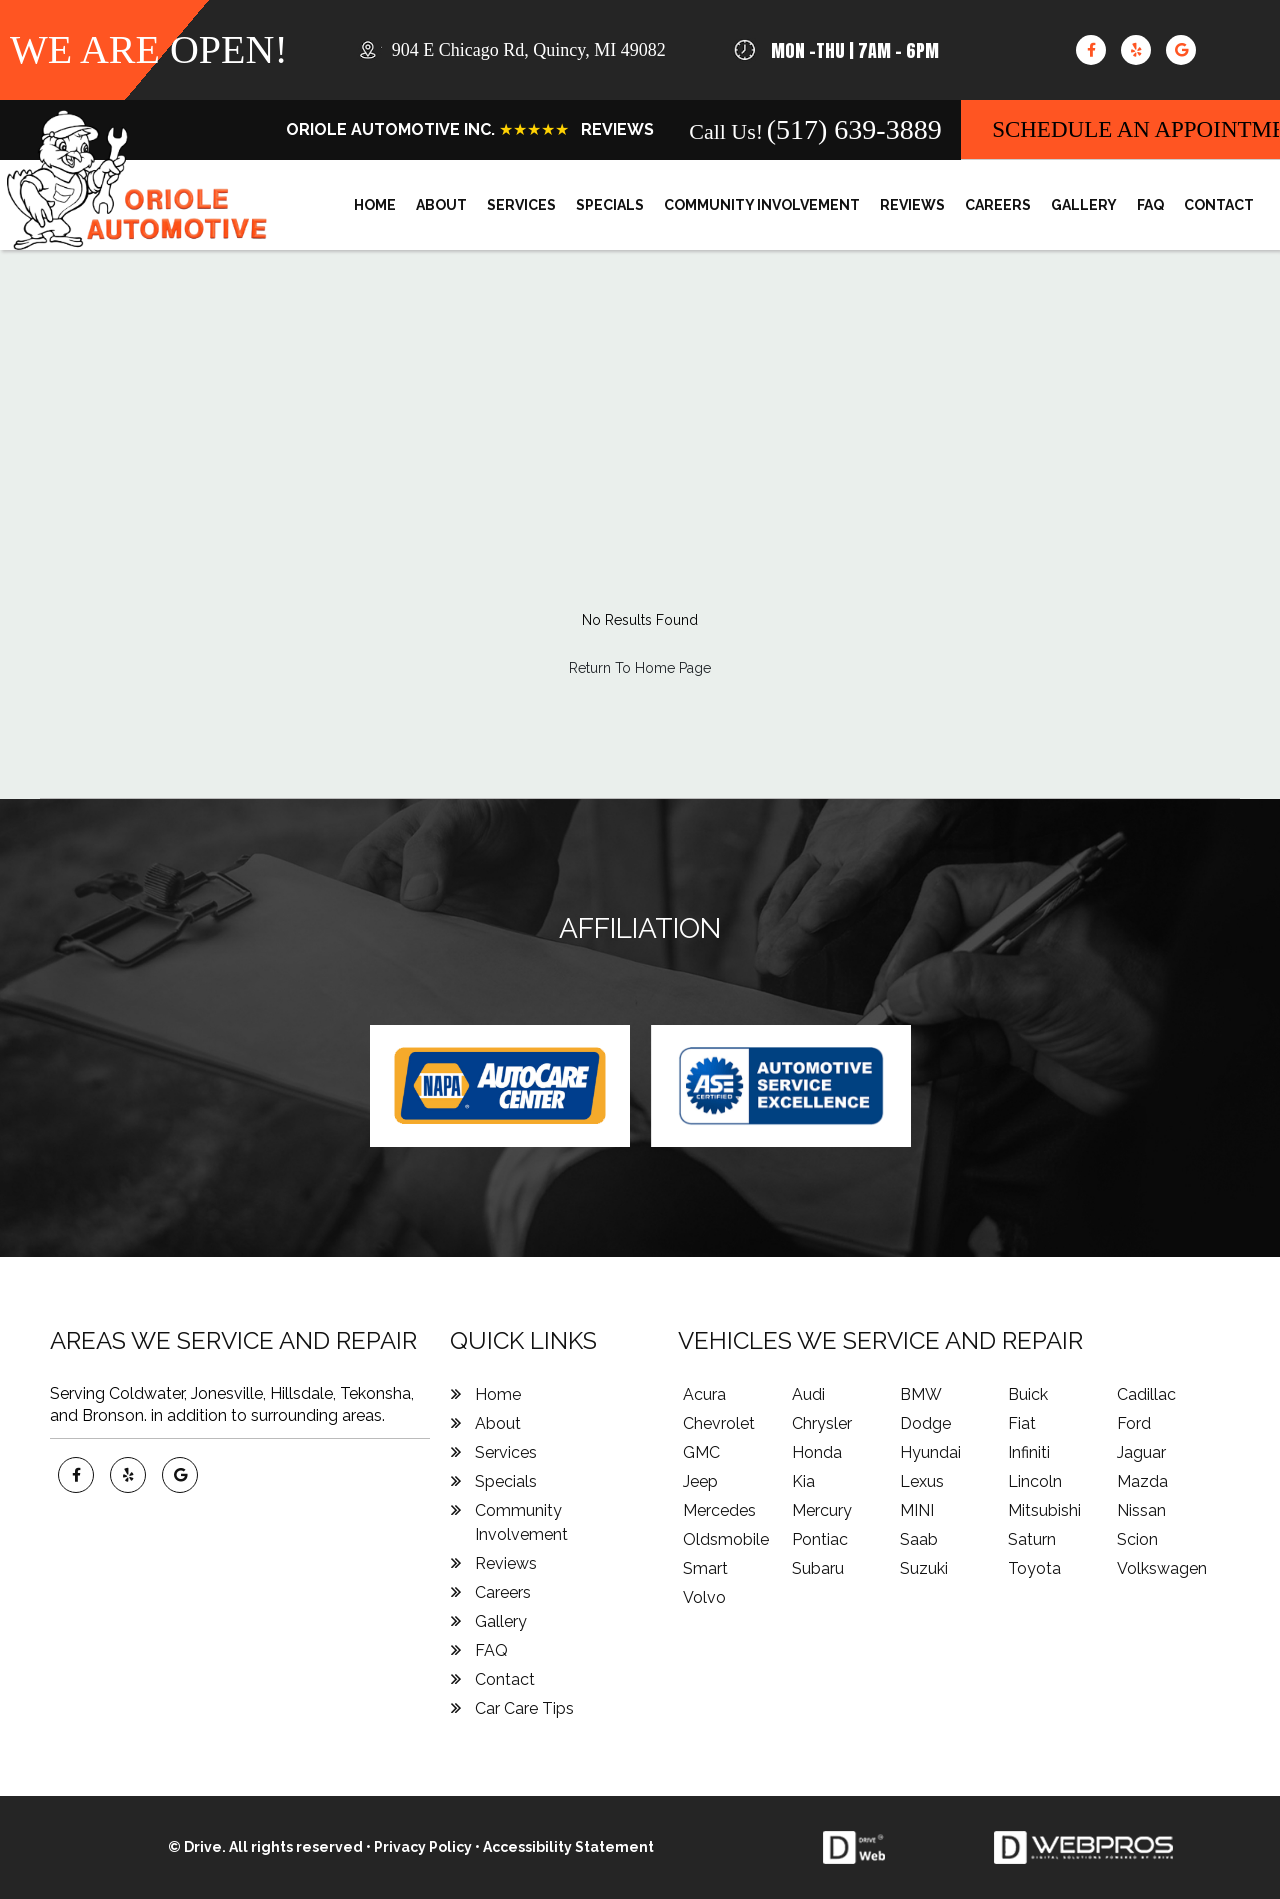 The height and width of the screenshot is (1899, 1280). I want to click on GMC, so click(701, 1452).